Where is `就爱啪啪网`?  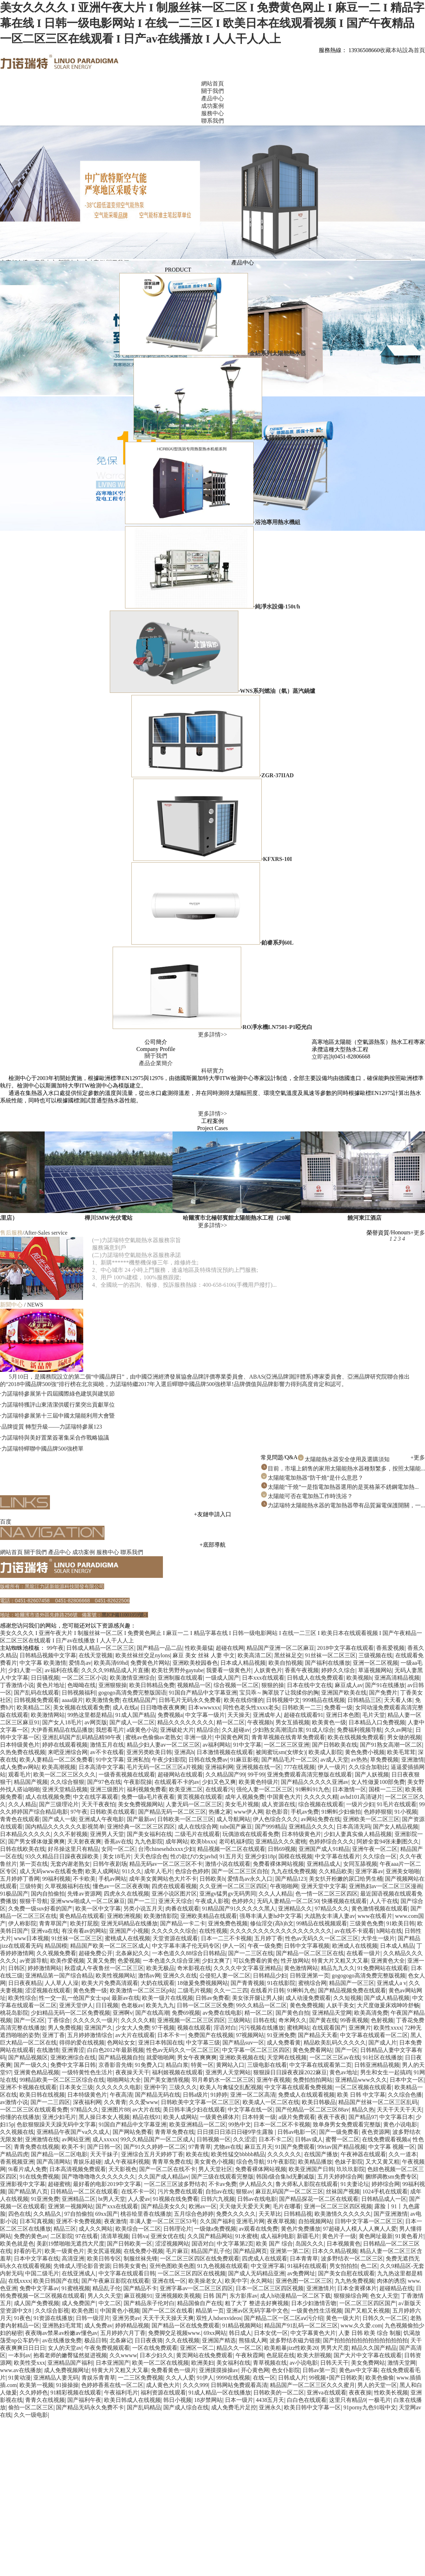
就爱啪啪网 is located at coordinates (160, 2057).